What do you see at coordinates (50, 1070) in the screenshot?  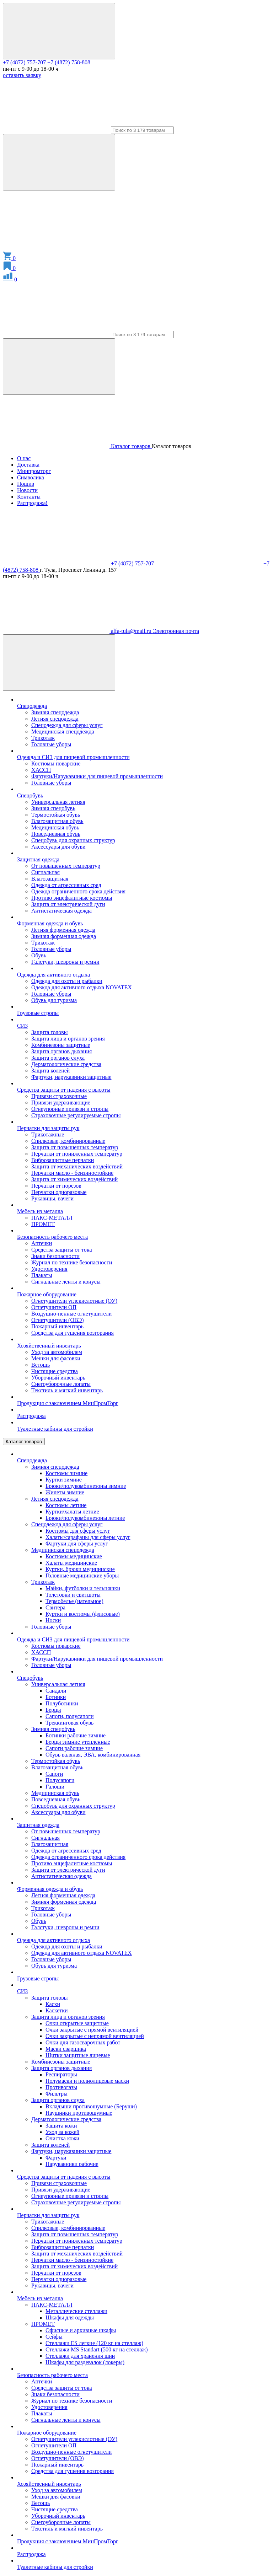 I see `Защита коленей` at bounding box center [50, 1070].